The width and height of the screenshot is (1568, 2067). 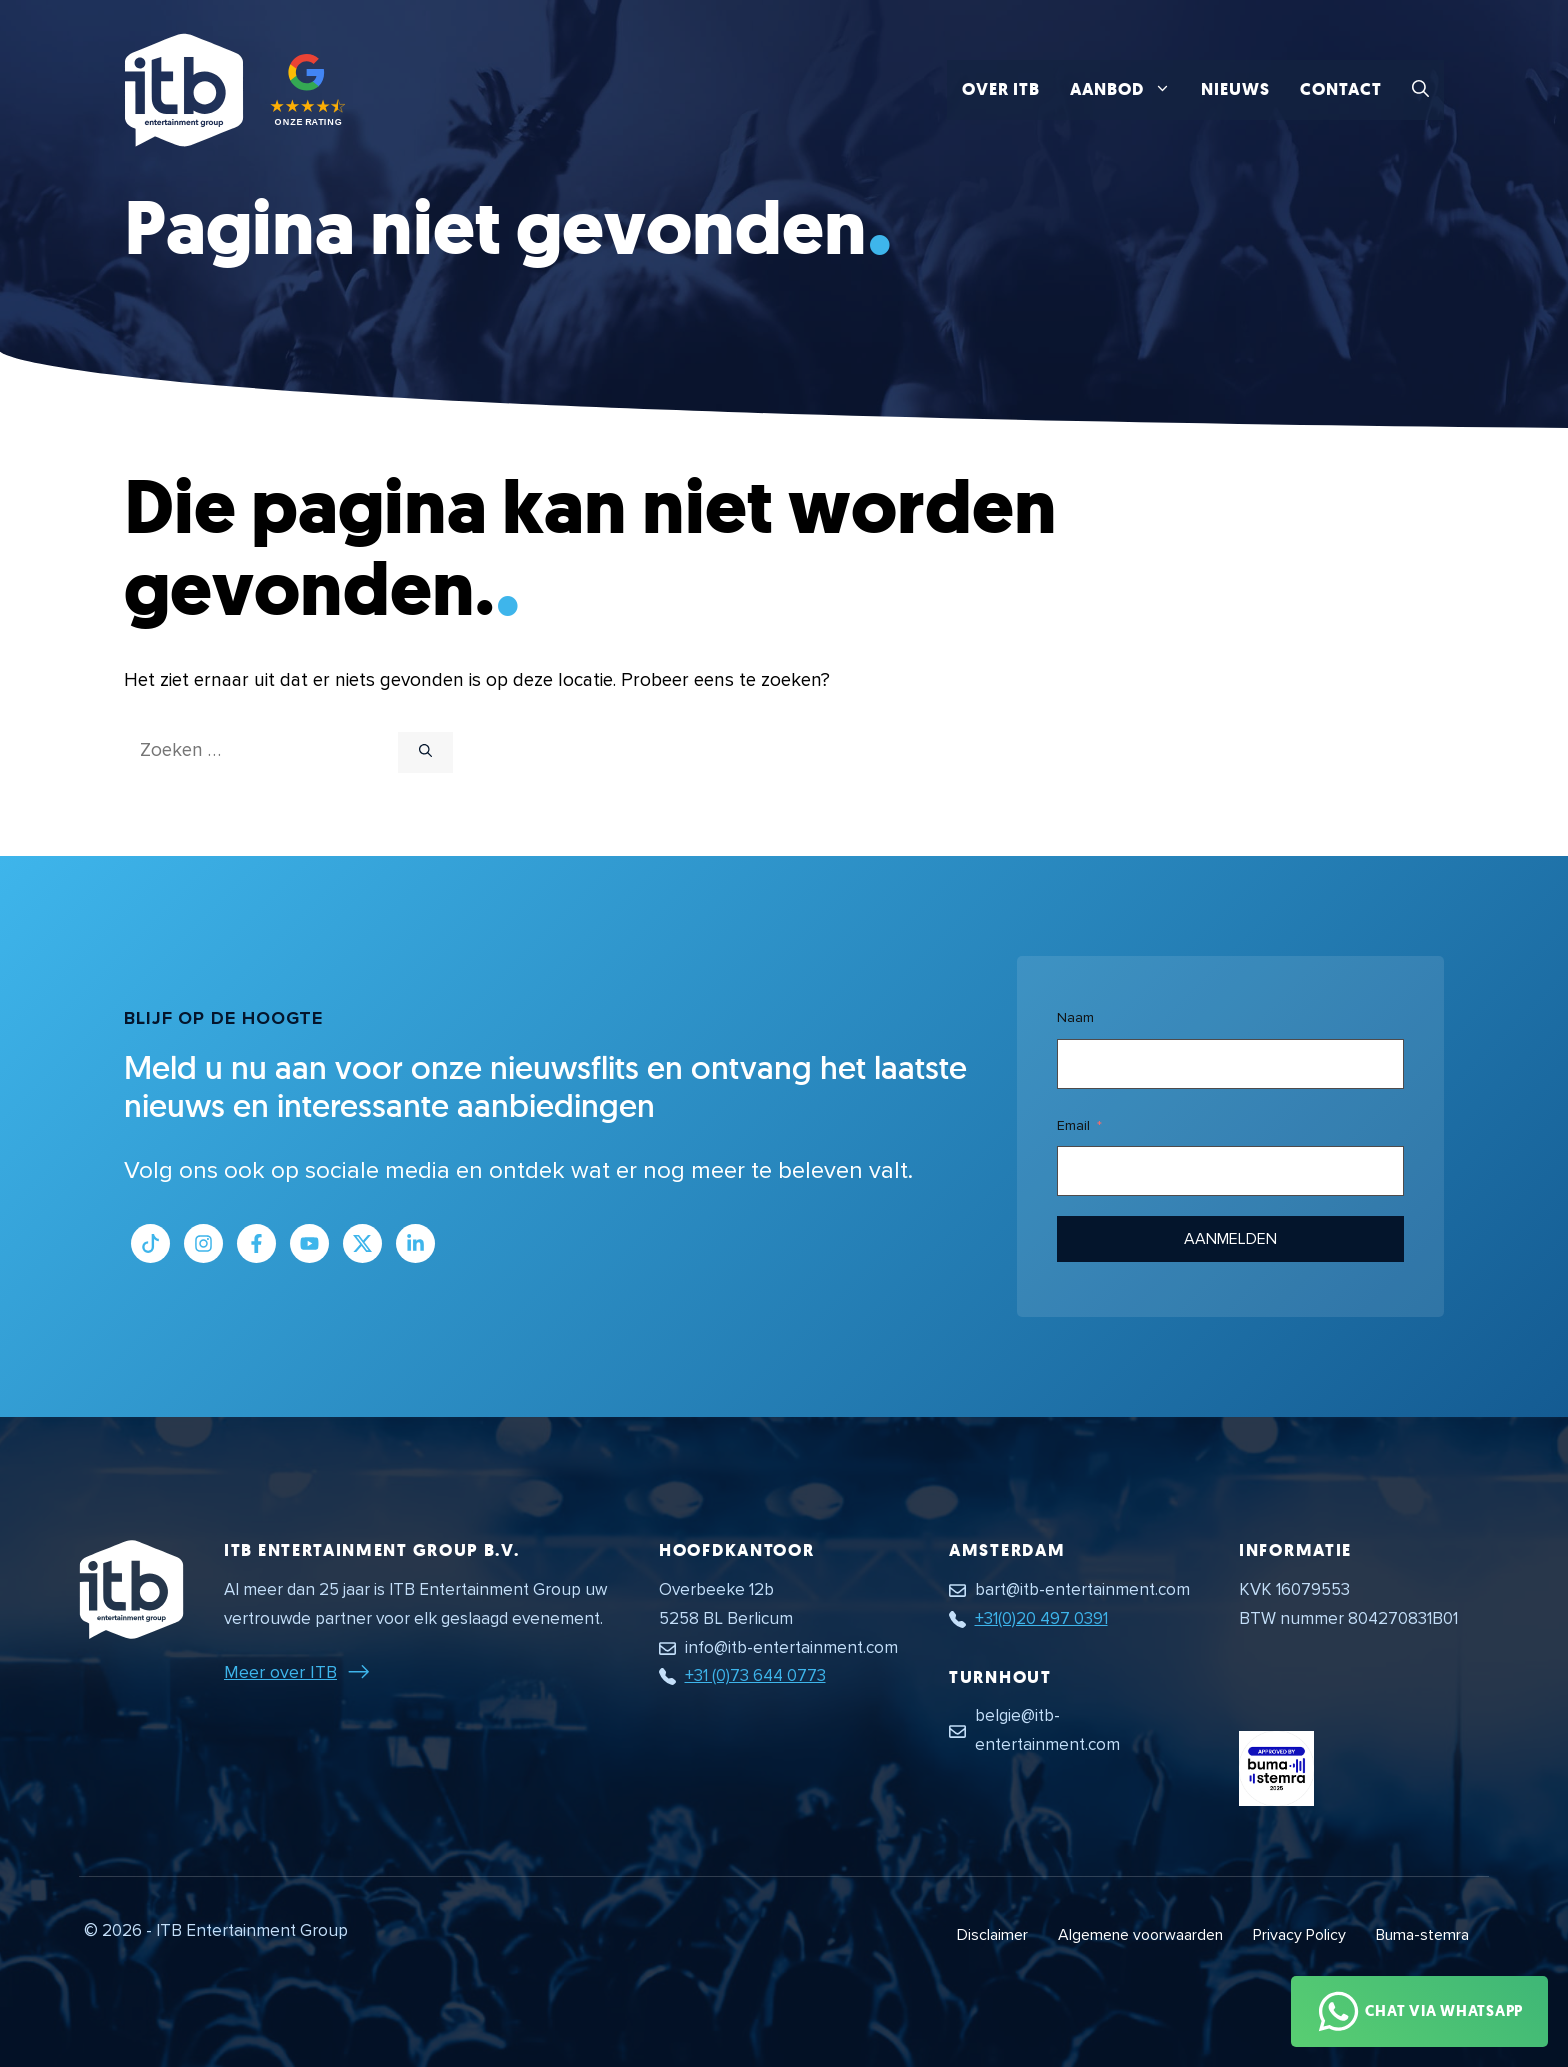 What do you see at coordinates (150, 1243) in the screenshot?
I see `[Link naar Tiktok pagina]` at bounding box center [150, 1243].